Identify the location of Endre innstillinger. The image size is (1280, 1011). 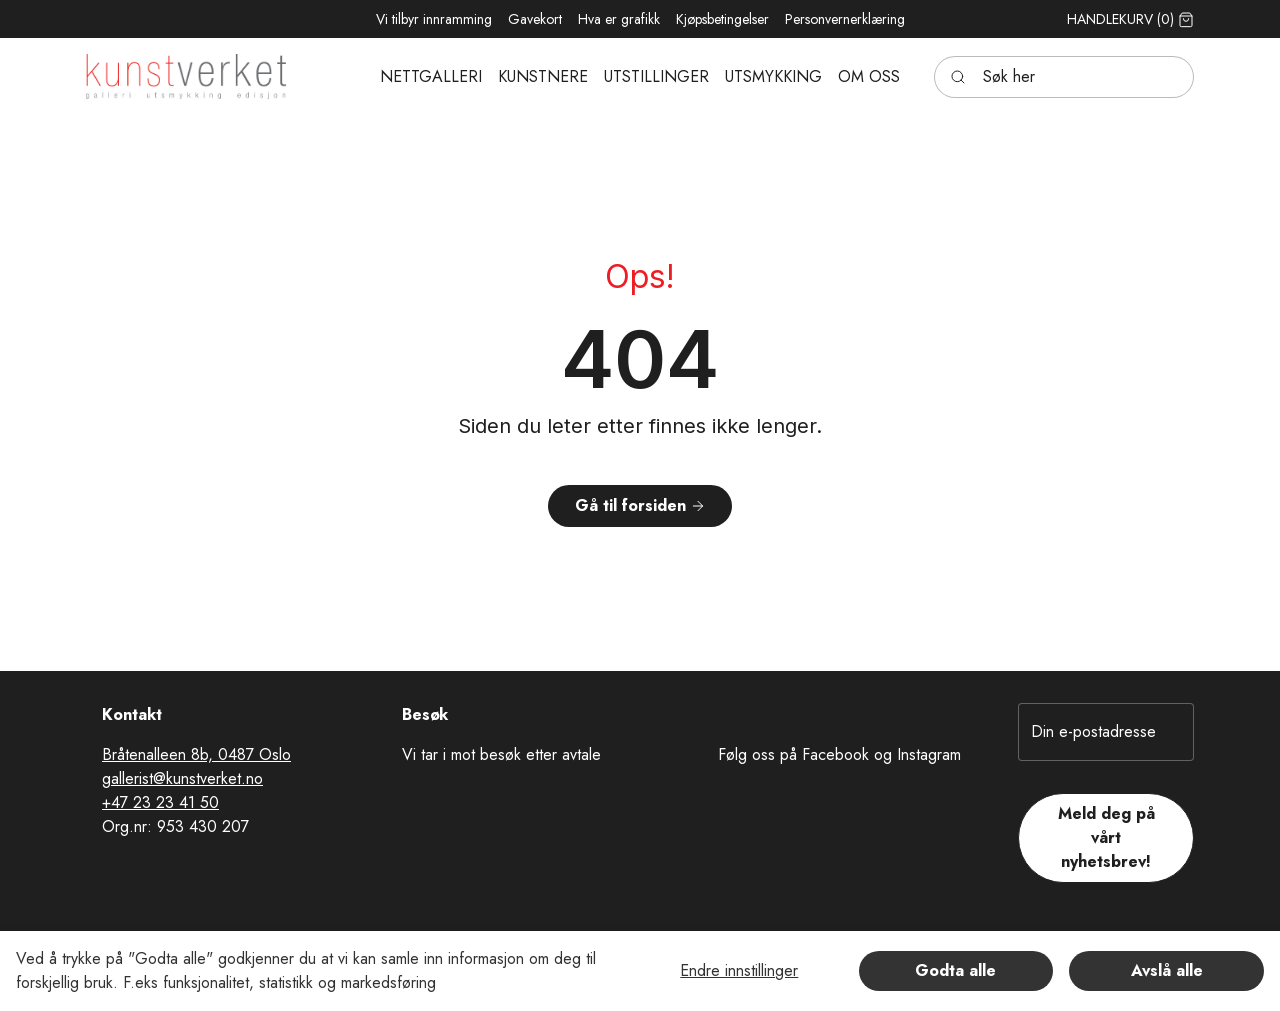
(739, 970).